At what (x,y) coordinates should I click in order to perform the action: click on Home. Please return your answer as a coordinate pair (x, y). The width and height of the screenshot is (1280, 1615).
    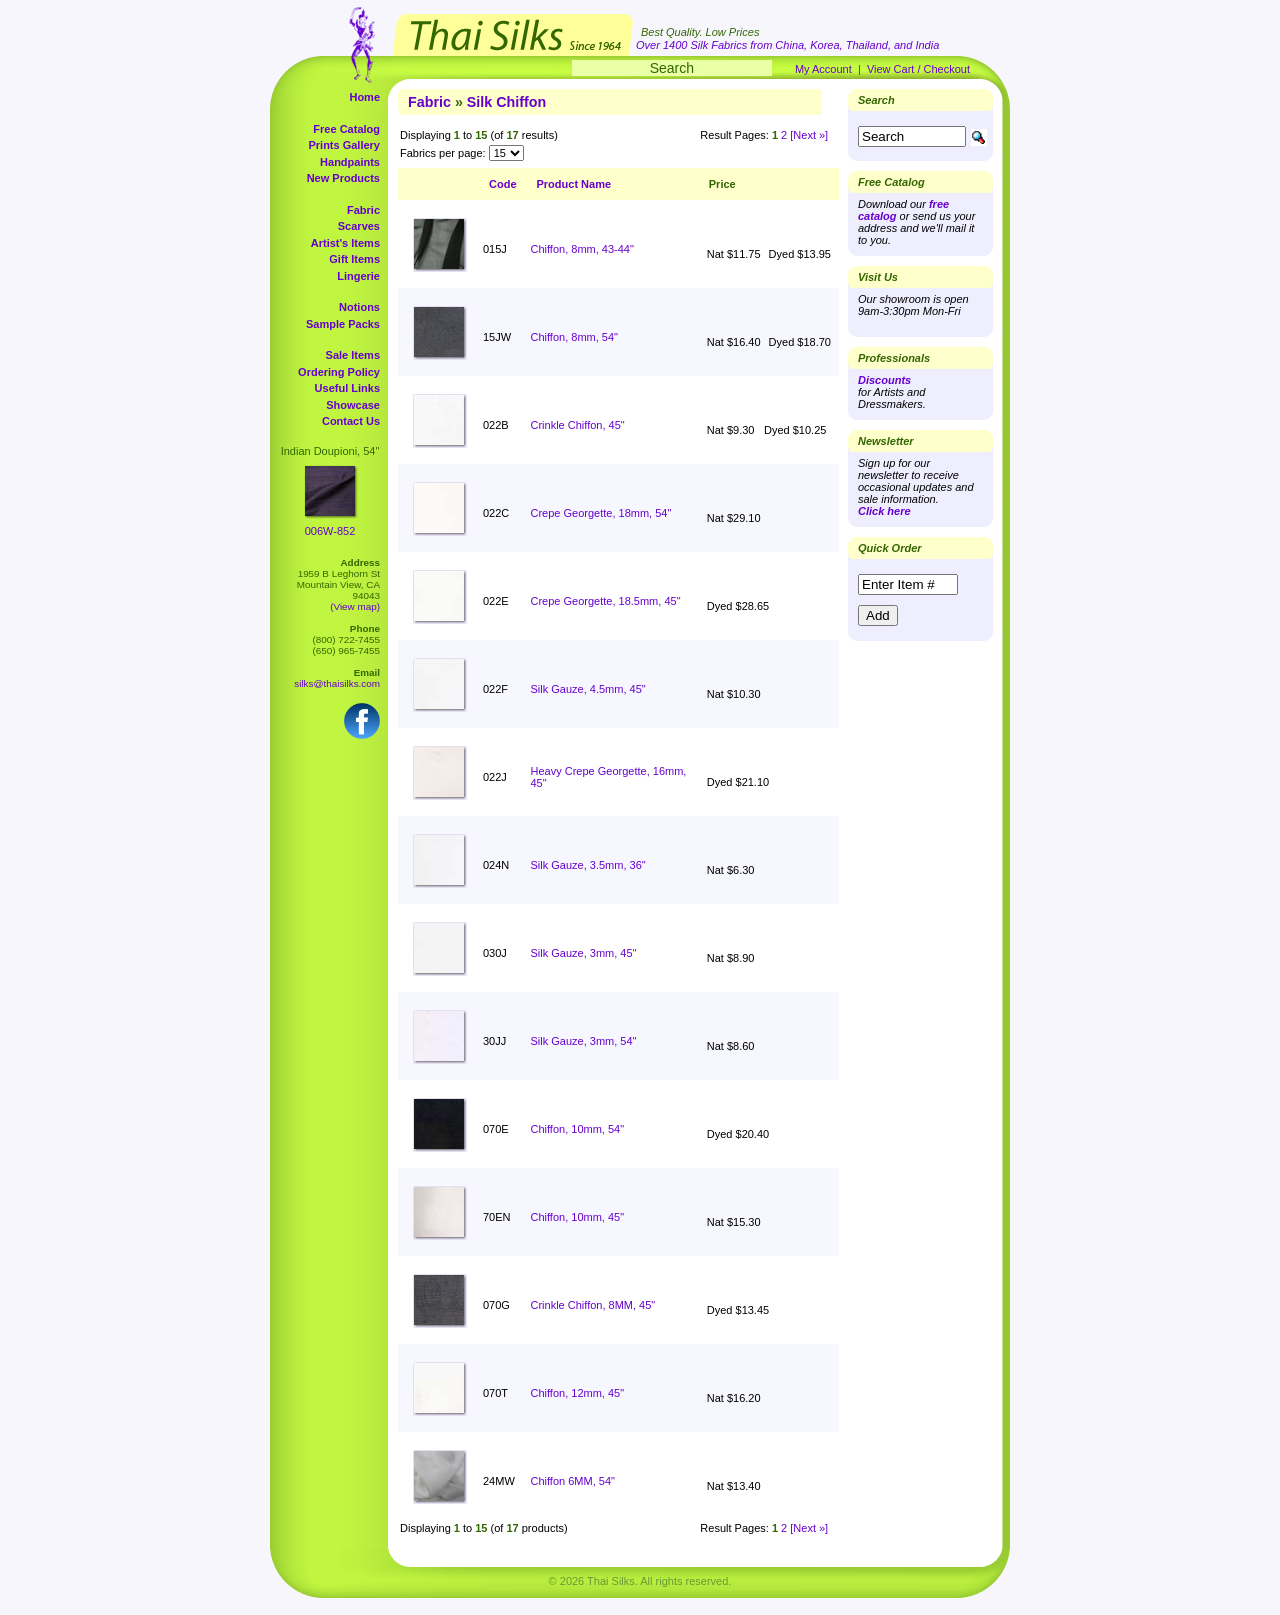
    Looking at the image, I should click on (364, 97).